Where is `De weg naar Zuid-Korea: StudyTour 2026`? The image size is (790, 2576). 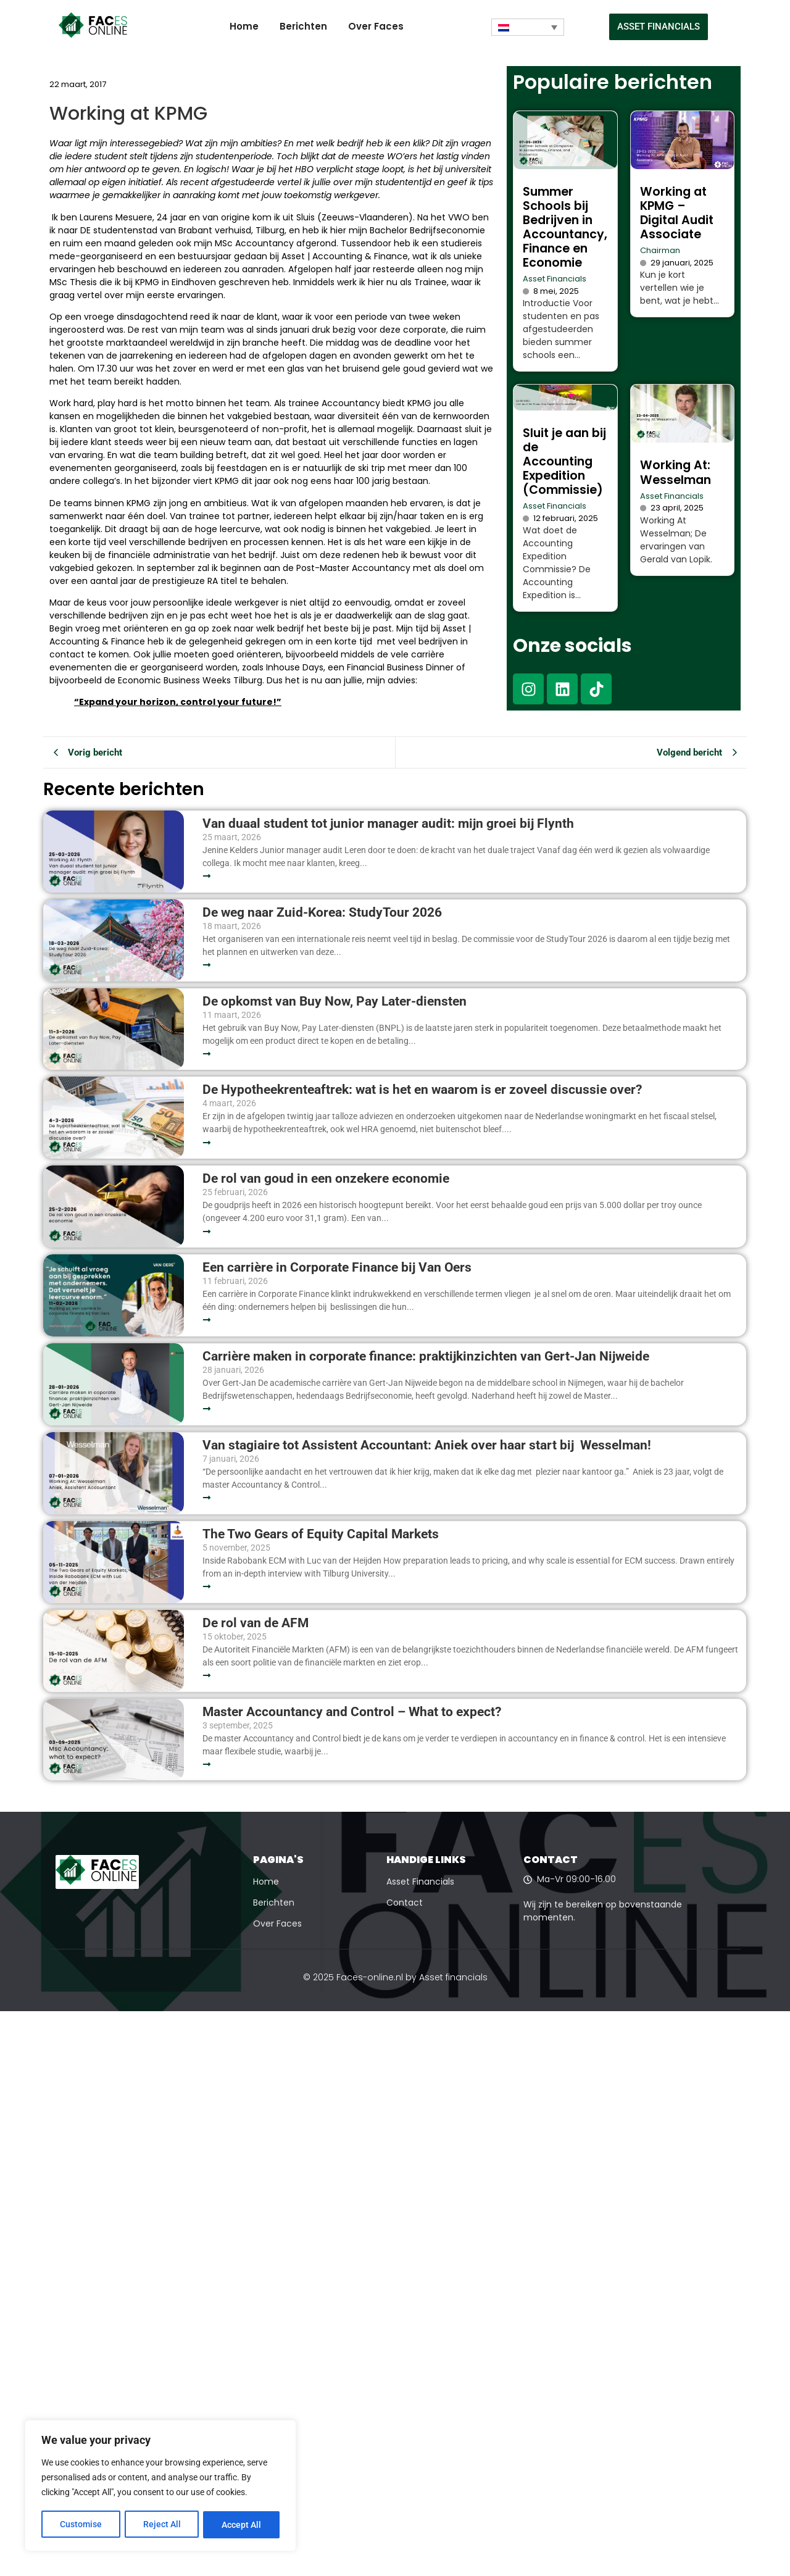 De weg naar Zuid-Korea: StudyTour 2026 is located at coordinates (323, 913).